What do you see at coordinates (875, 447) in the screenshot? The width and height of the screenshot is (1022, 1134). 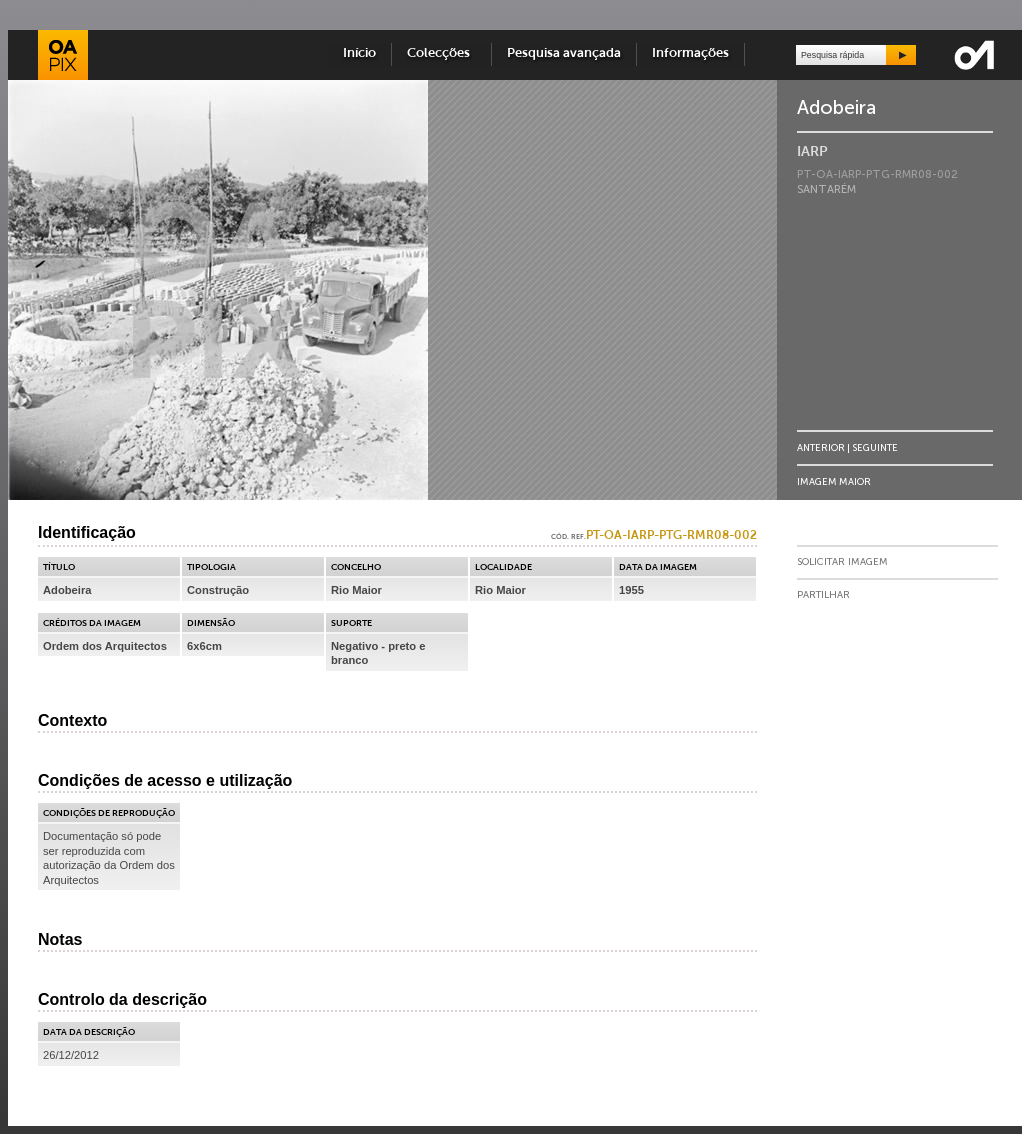 I see `Seguinte` at bounding box center [875, 447].